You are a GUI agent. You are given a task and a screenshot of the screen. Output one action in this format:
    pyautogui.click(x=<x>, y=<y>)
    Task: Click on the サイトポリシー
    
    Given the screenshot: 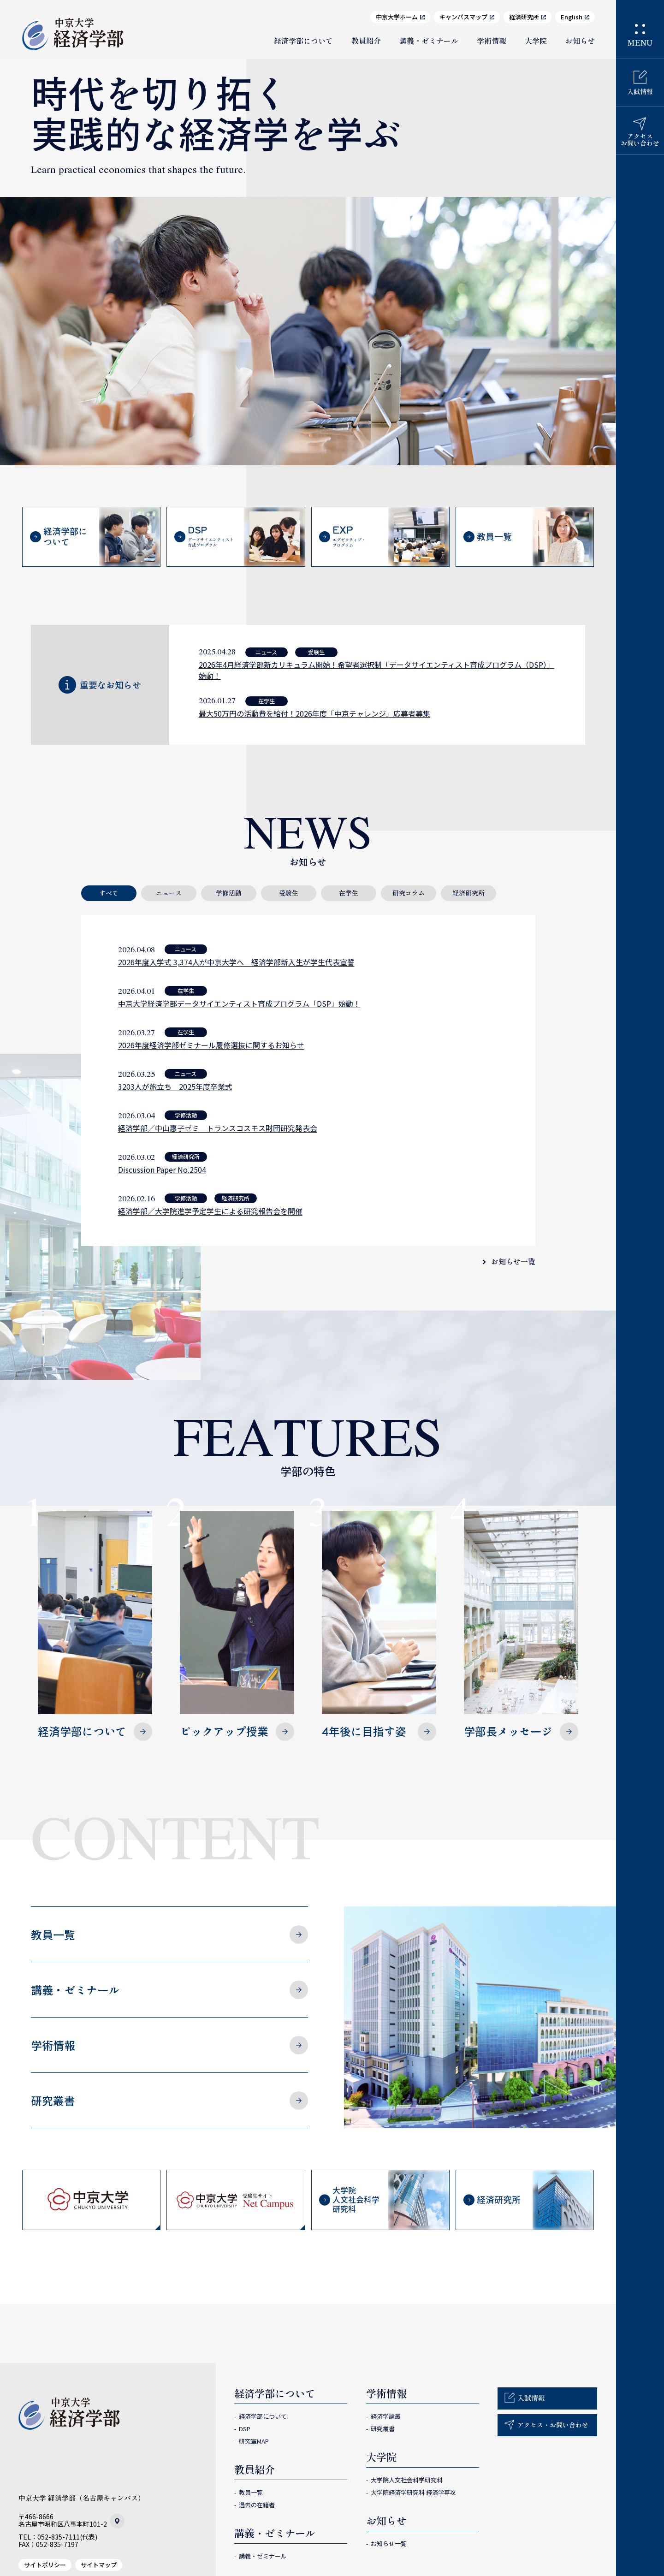 What is the action you would take?
    pyautogui.click(x=45, y=2564)
    